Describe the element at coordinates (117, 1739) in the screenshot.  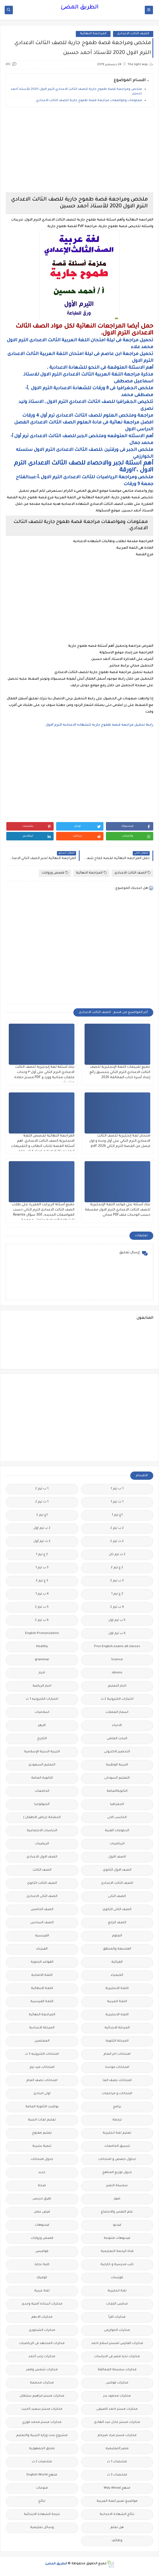
I see `البحث العلمى` at that location.